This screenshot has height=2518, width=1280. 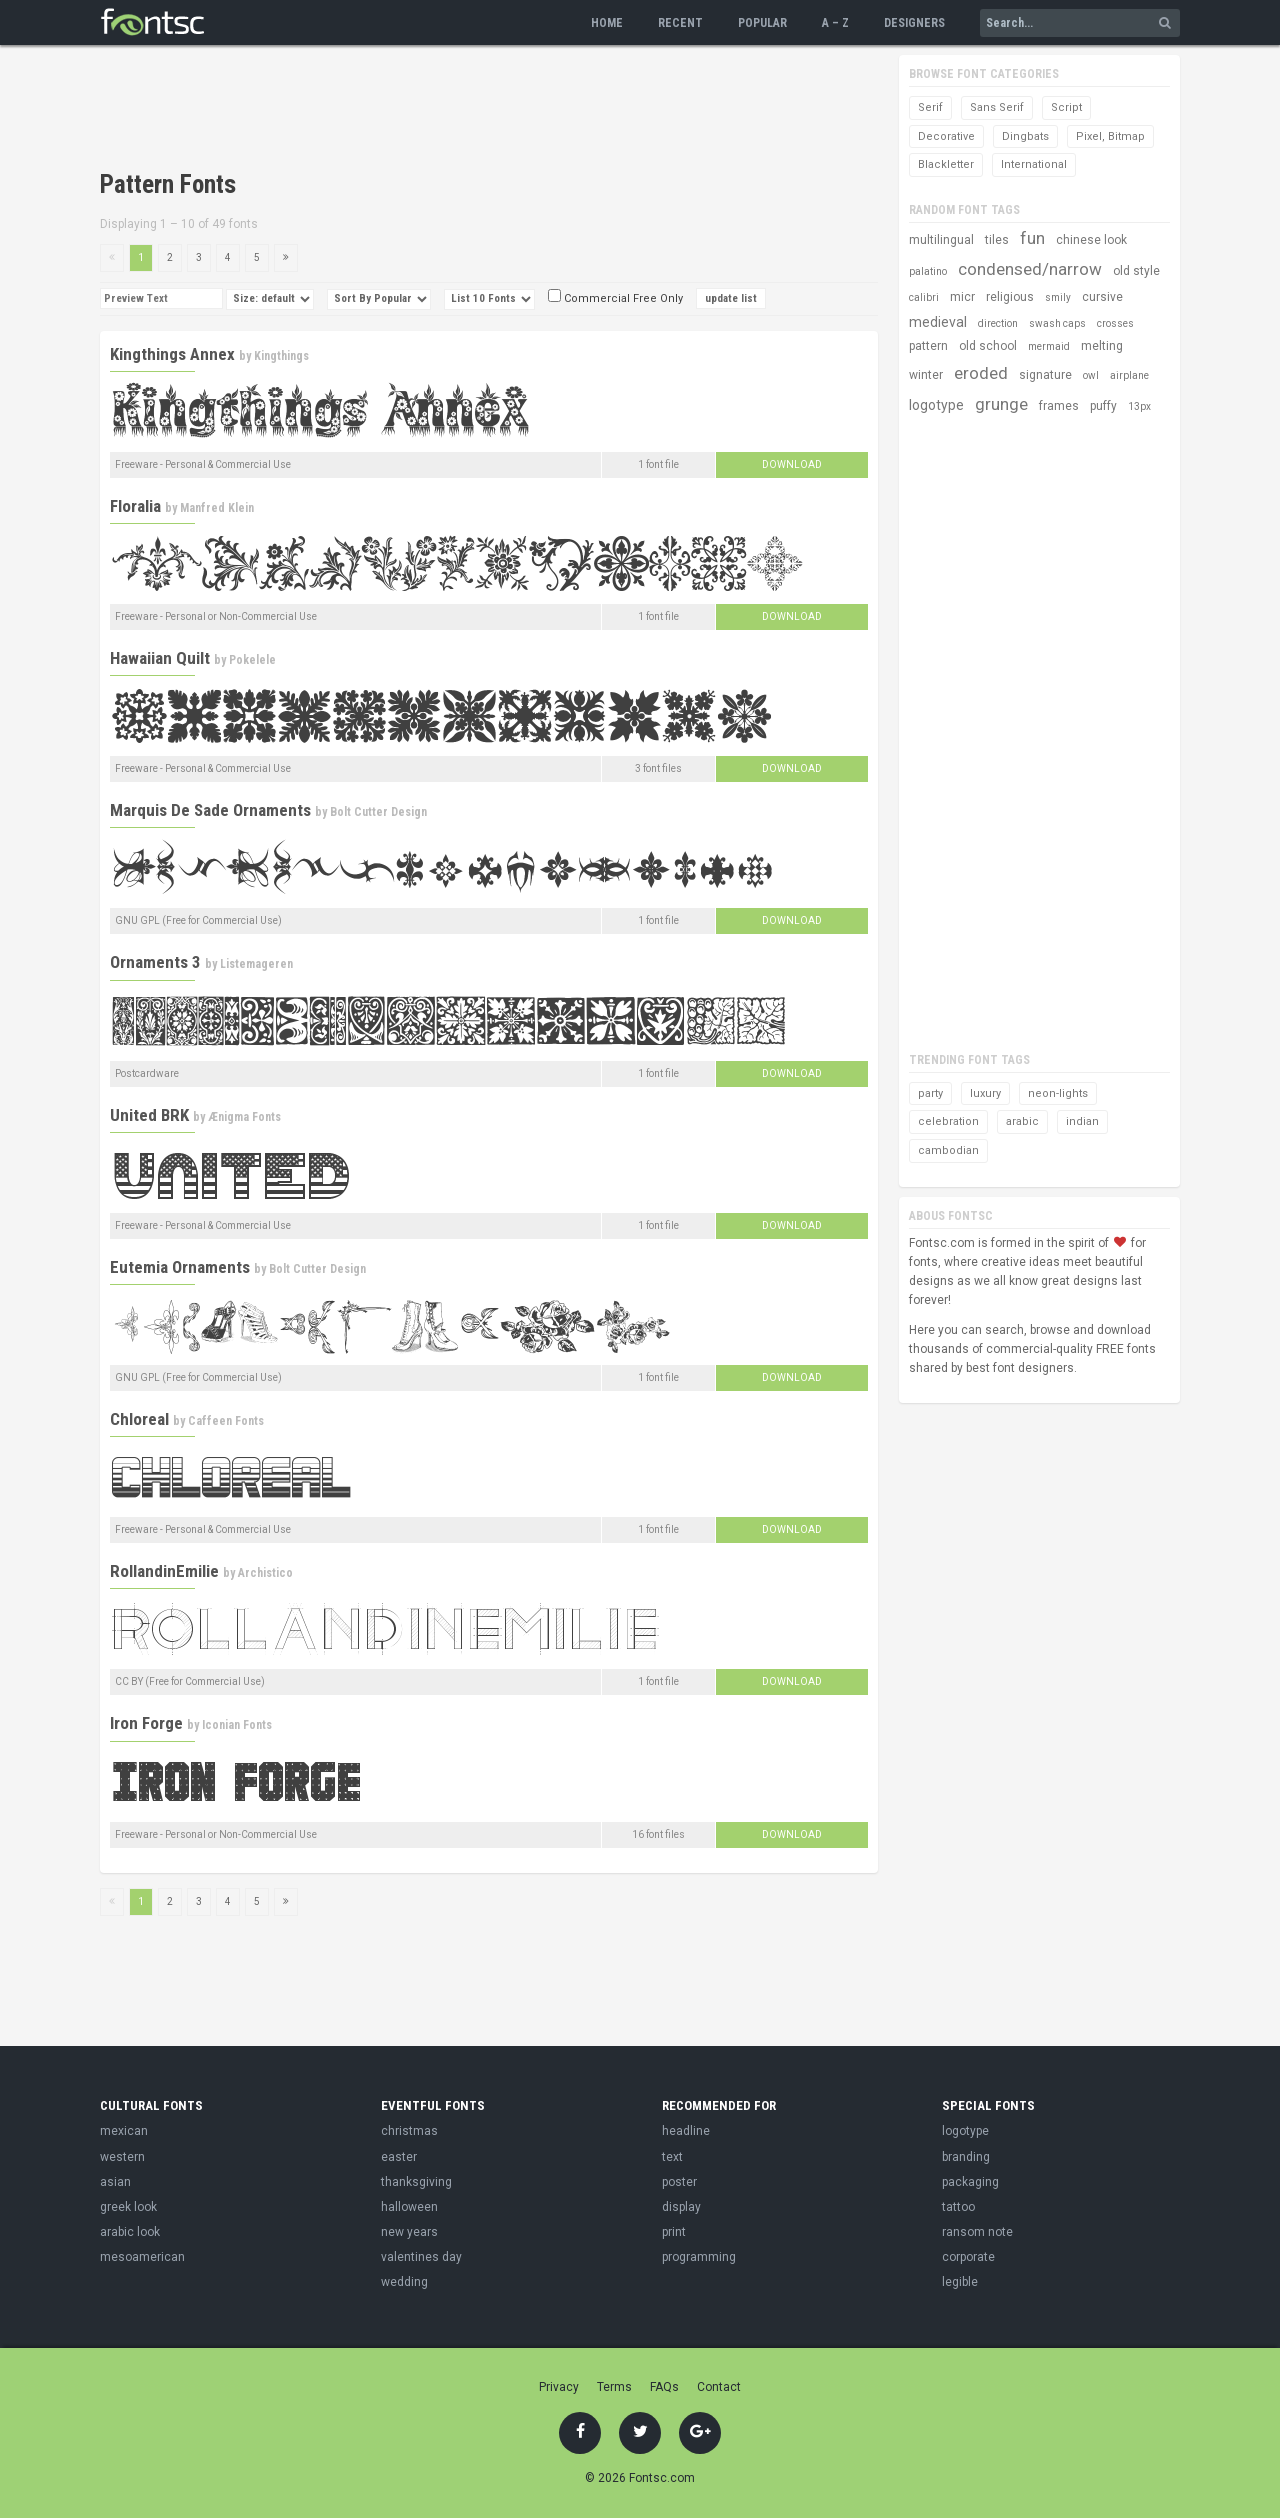 I want to click on International, so click(x=1034, y=164).